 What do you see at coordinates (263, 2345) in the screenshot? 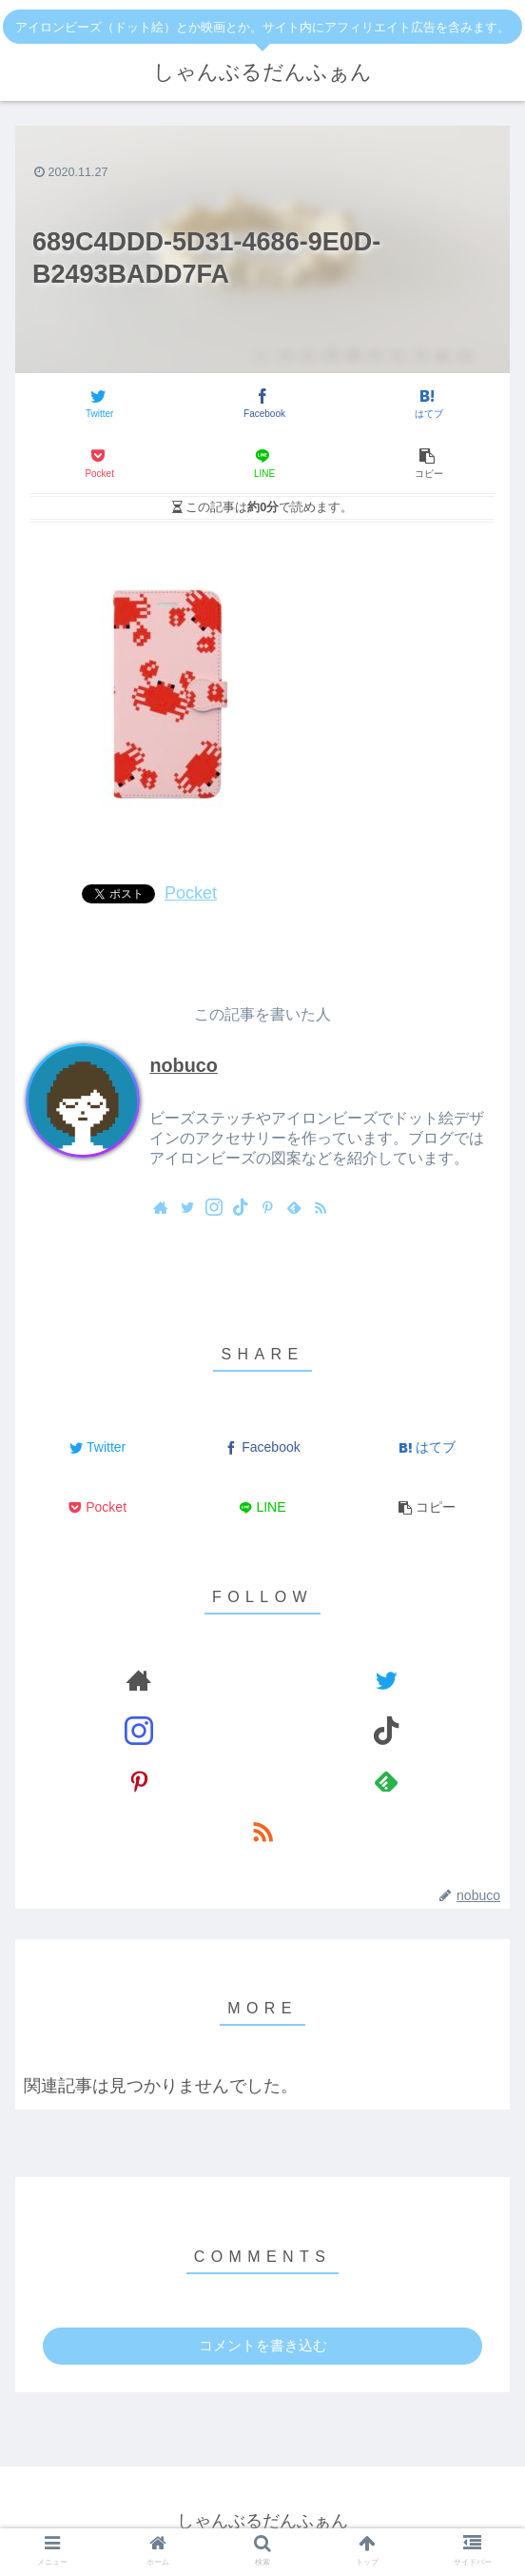
I see `コメントを書き込む` at bounding box center [263, 2345].